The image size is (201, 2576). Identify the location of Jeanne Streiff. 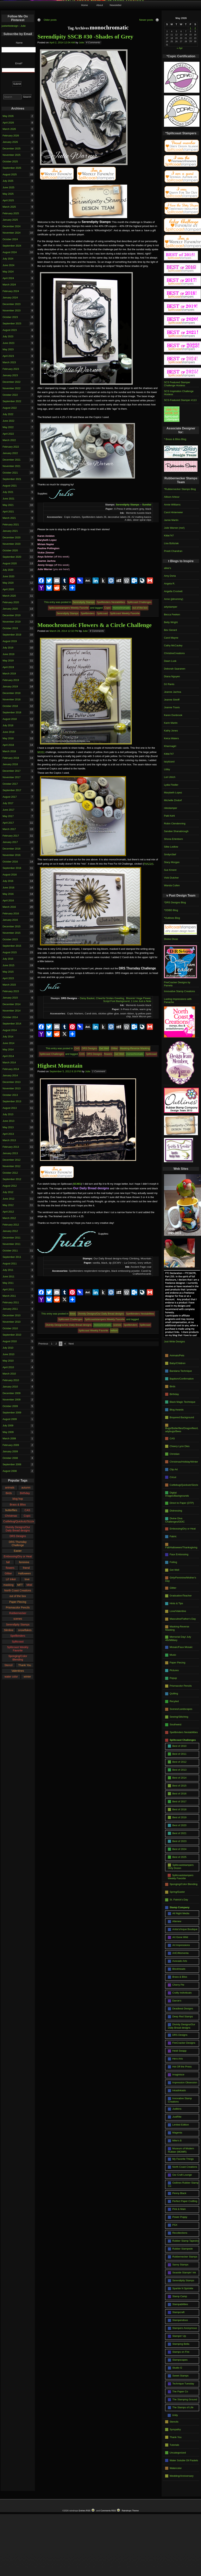
(171, 759).